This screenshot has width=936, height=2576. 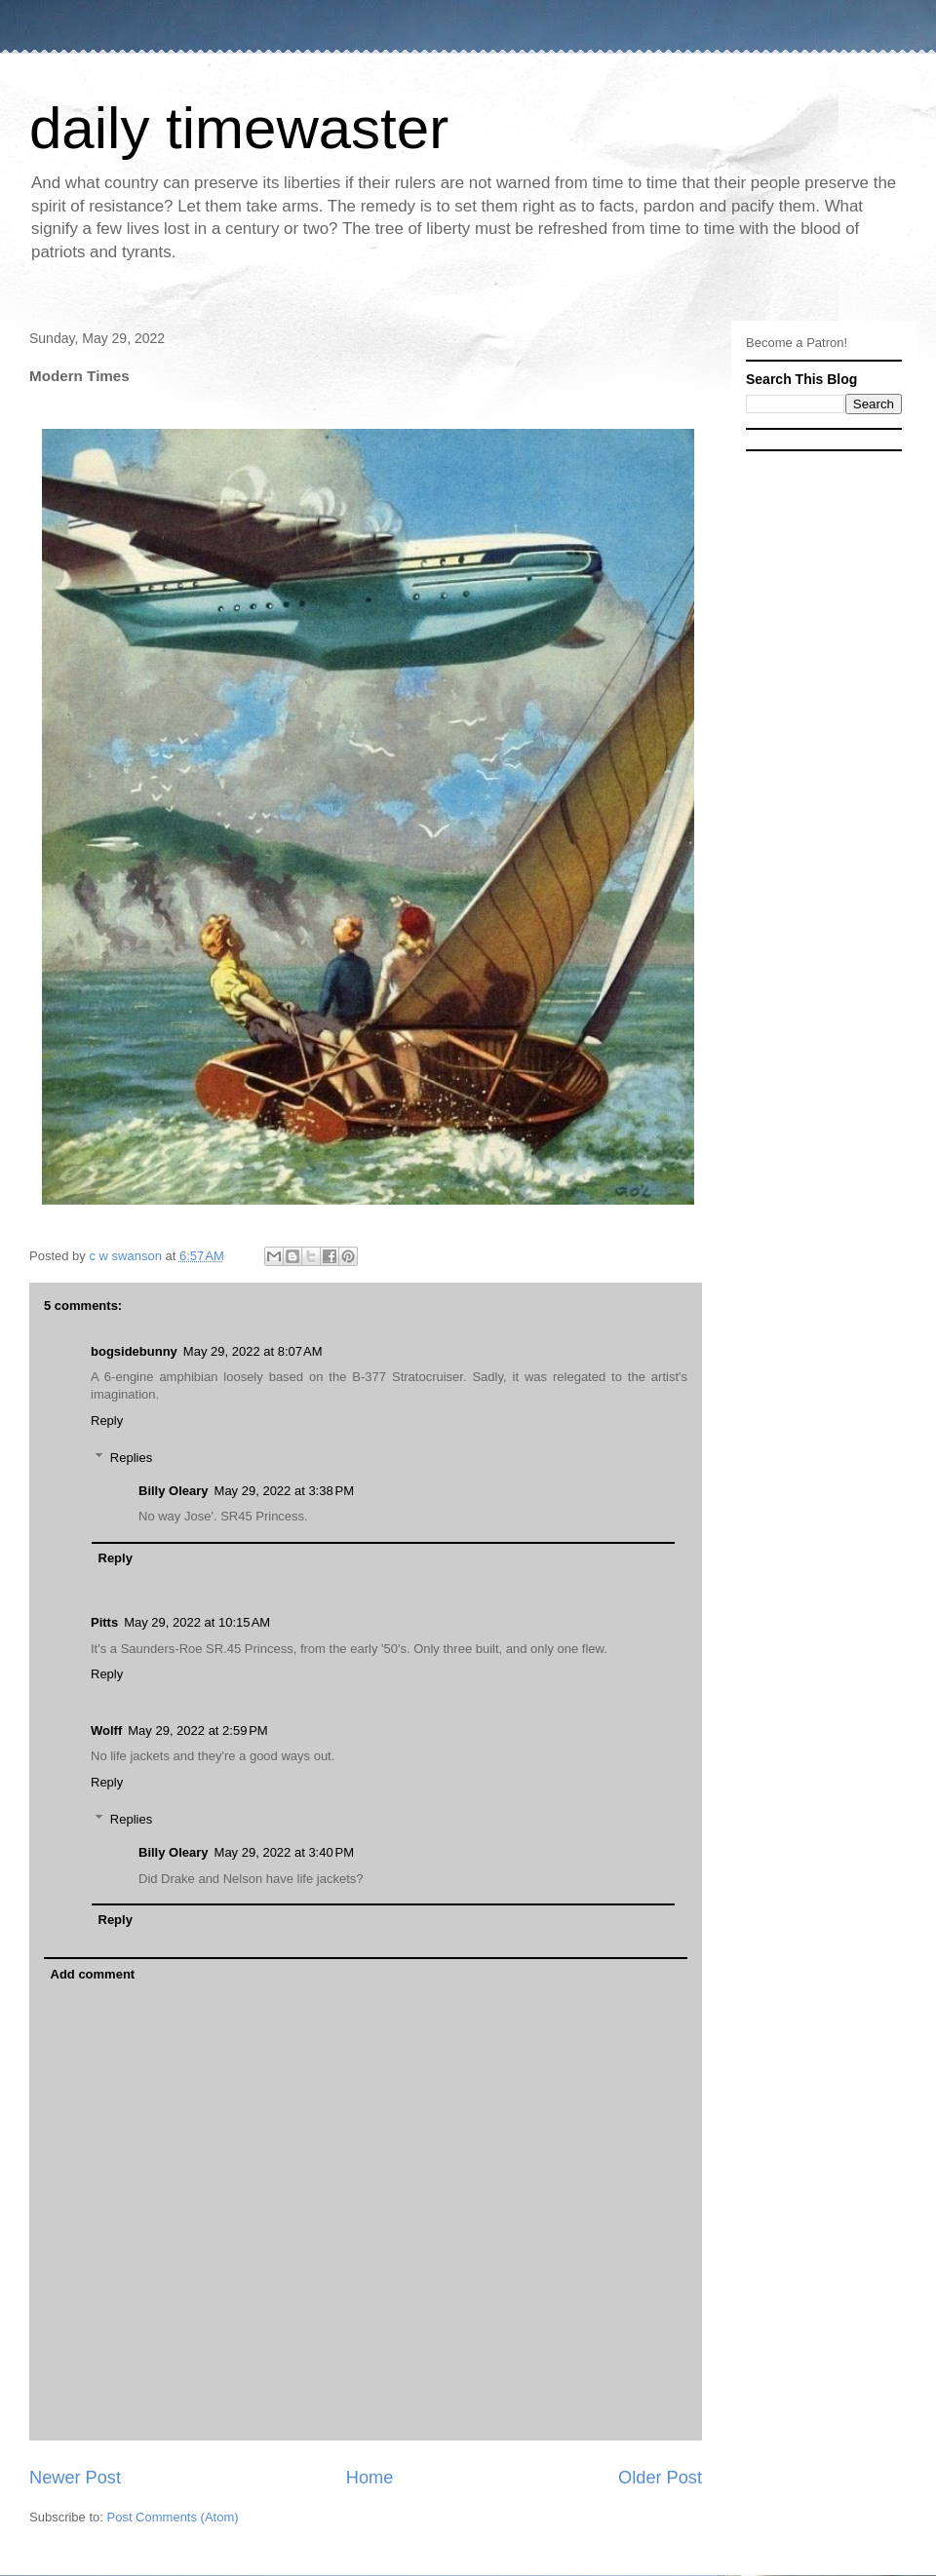 What do you see at coordinates (93, 1974) in the screenshot?
I see `Add comment` at bounding box center [93, 1974].